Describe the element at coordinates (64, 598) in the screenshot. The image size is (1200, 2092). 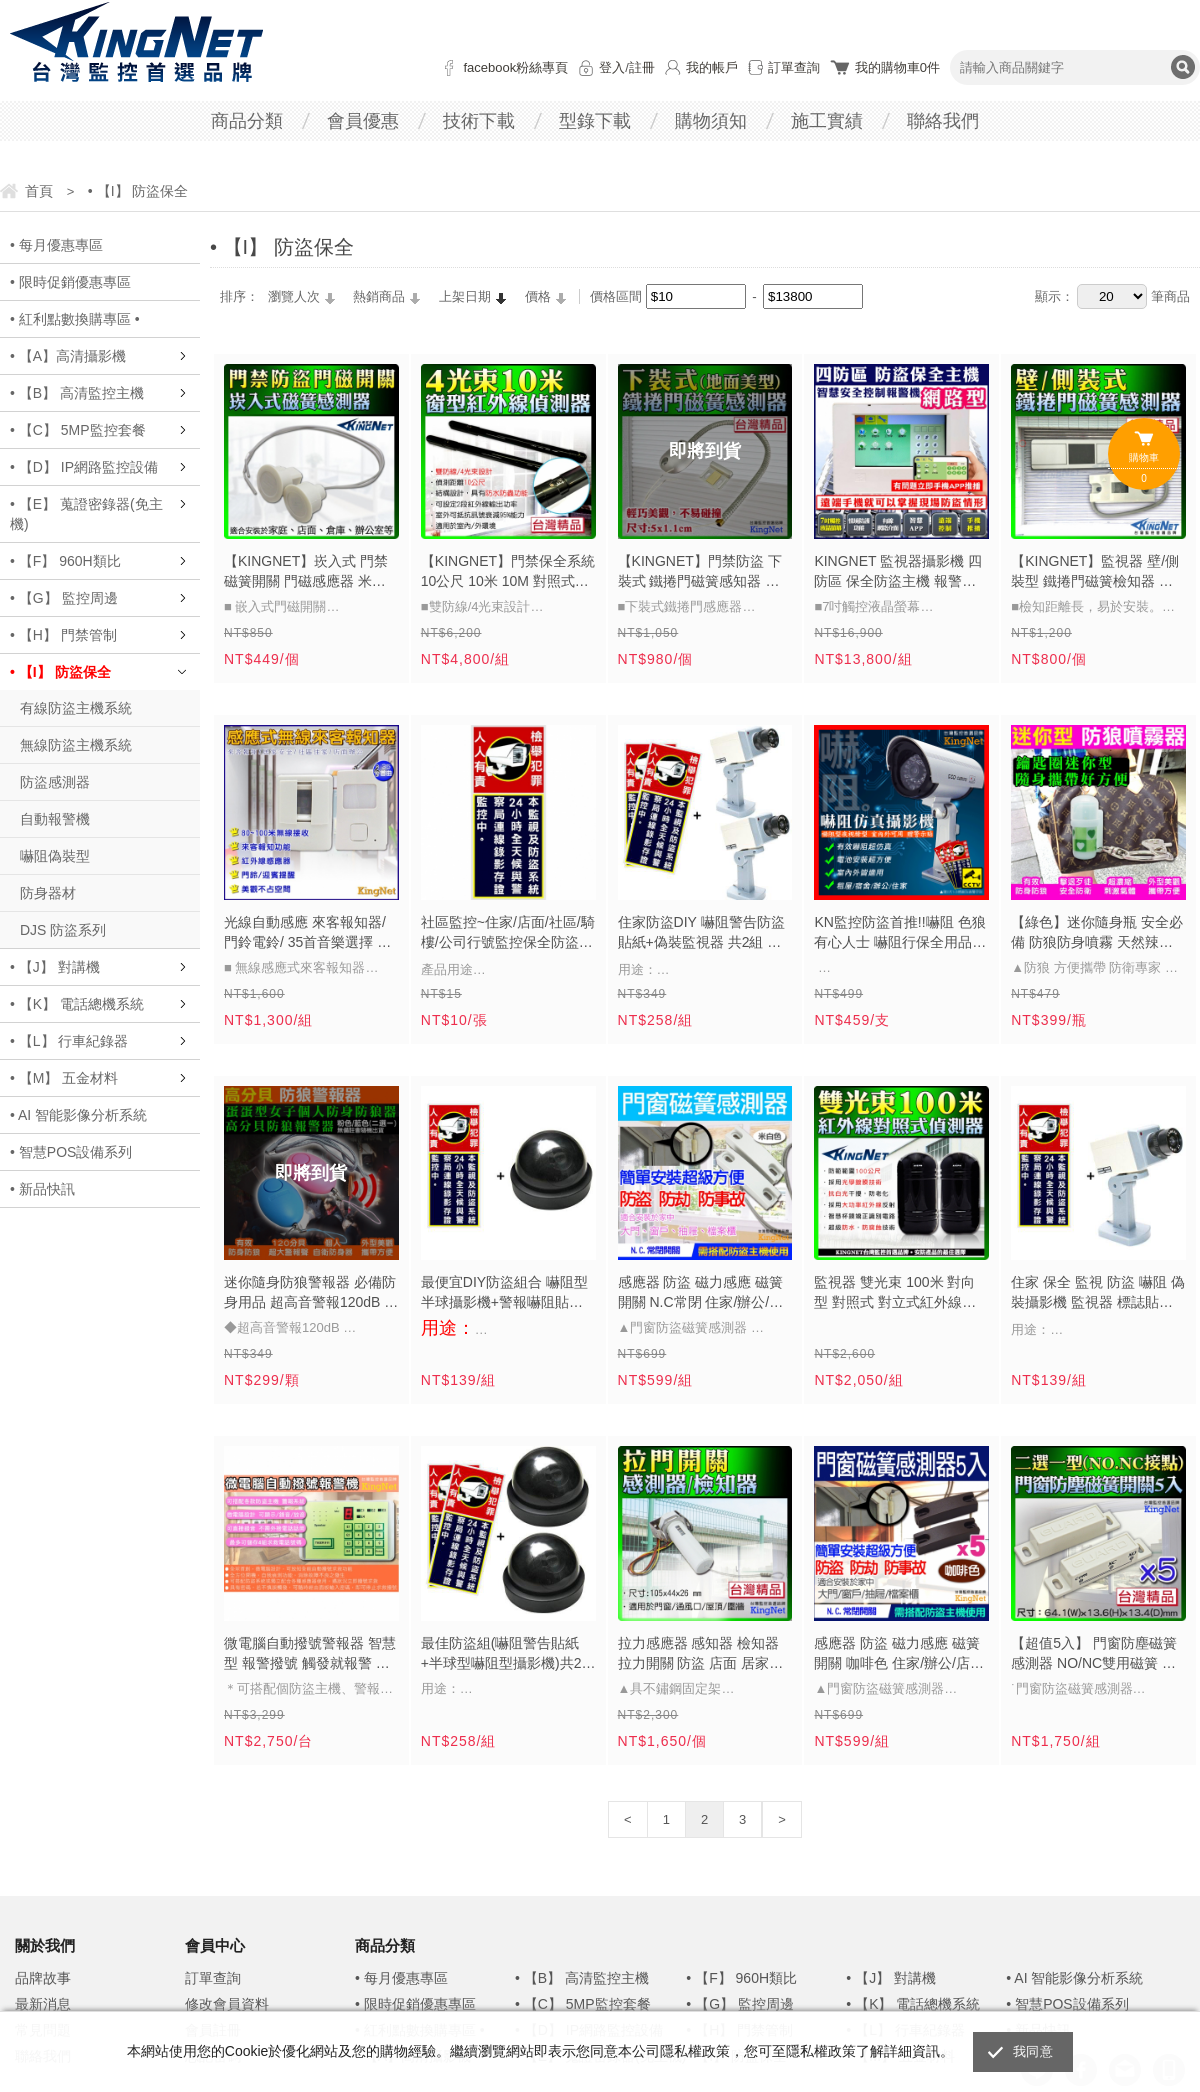
I see `• 【G】 監控周邊` at that location.